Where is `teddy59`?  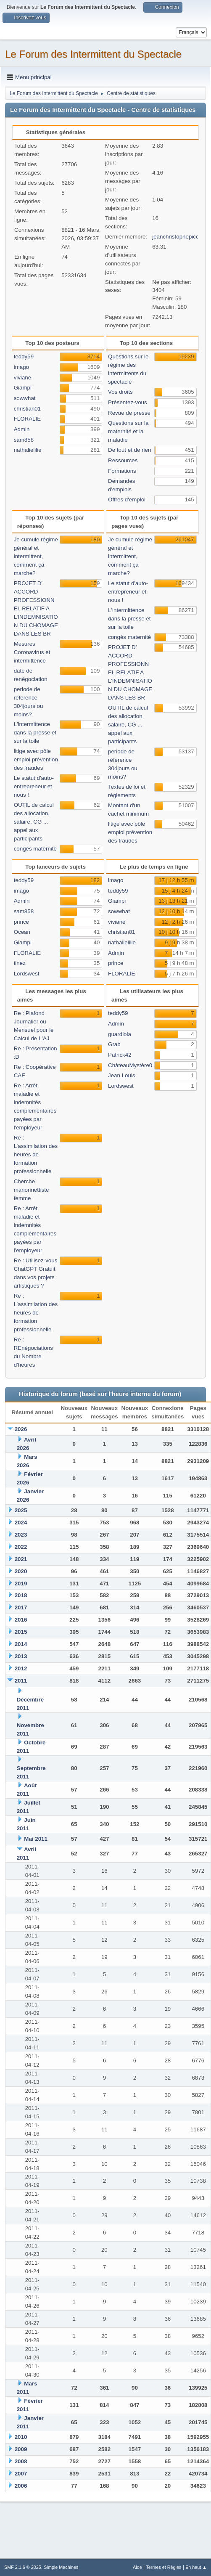
teddy59 is located at coordinates (24, 356).